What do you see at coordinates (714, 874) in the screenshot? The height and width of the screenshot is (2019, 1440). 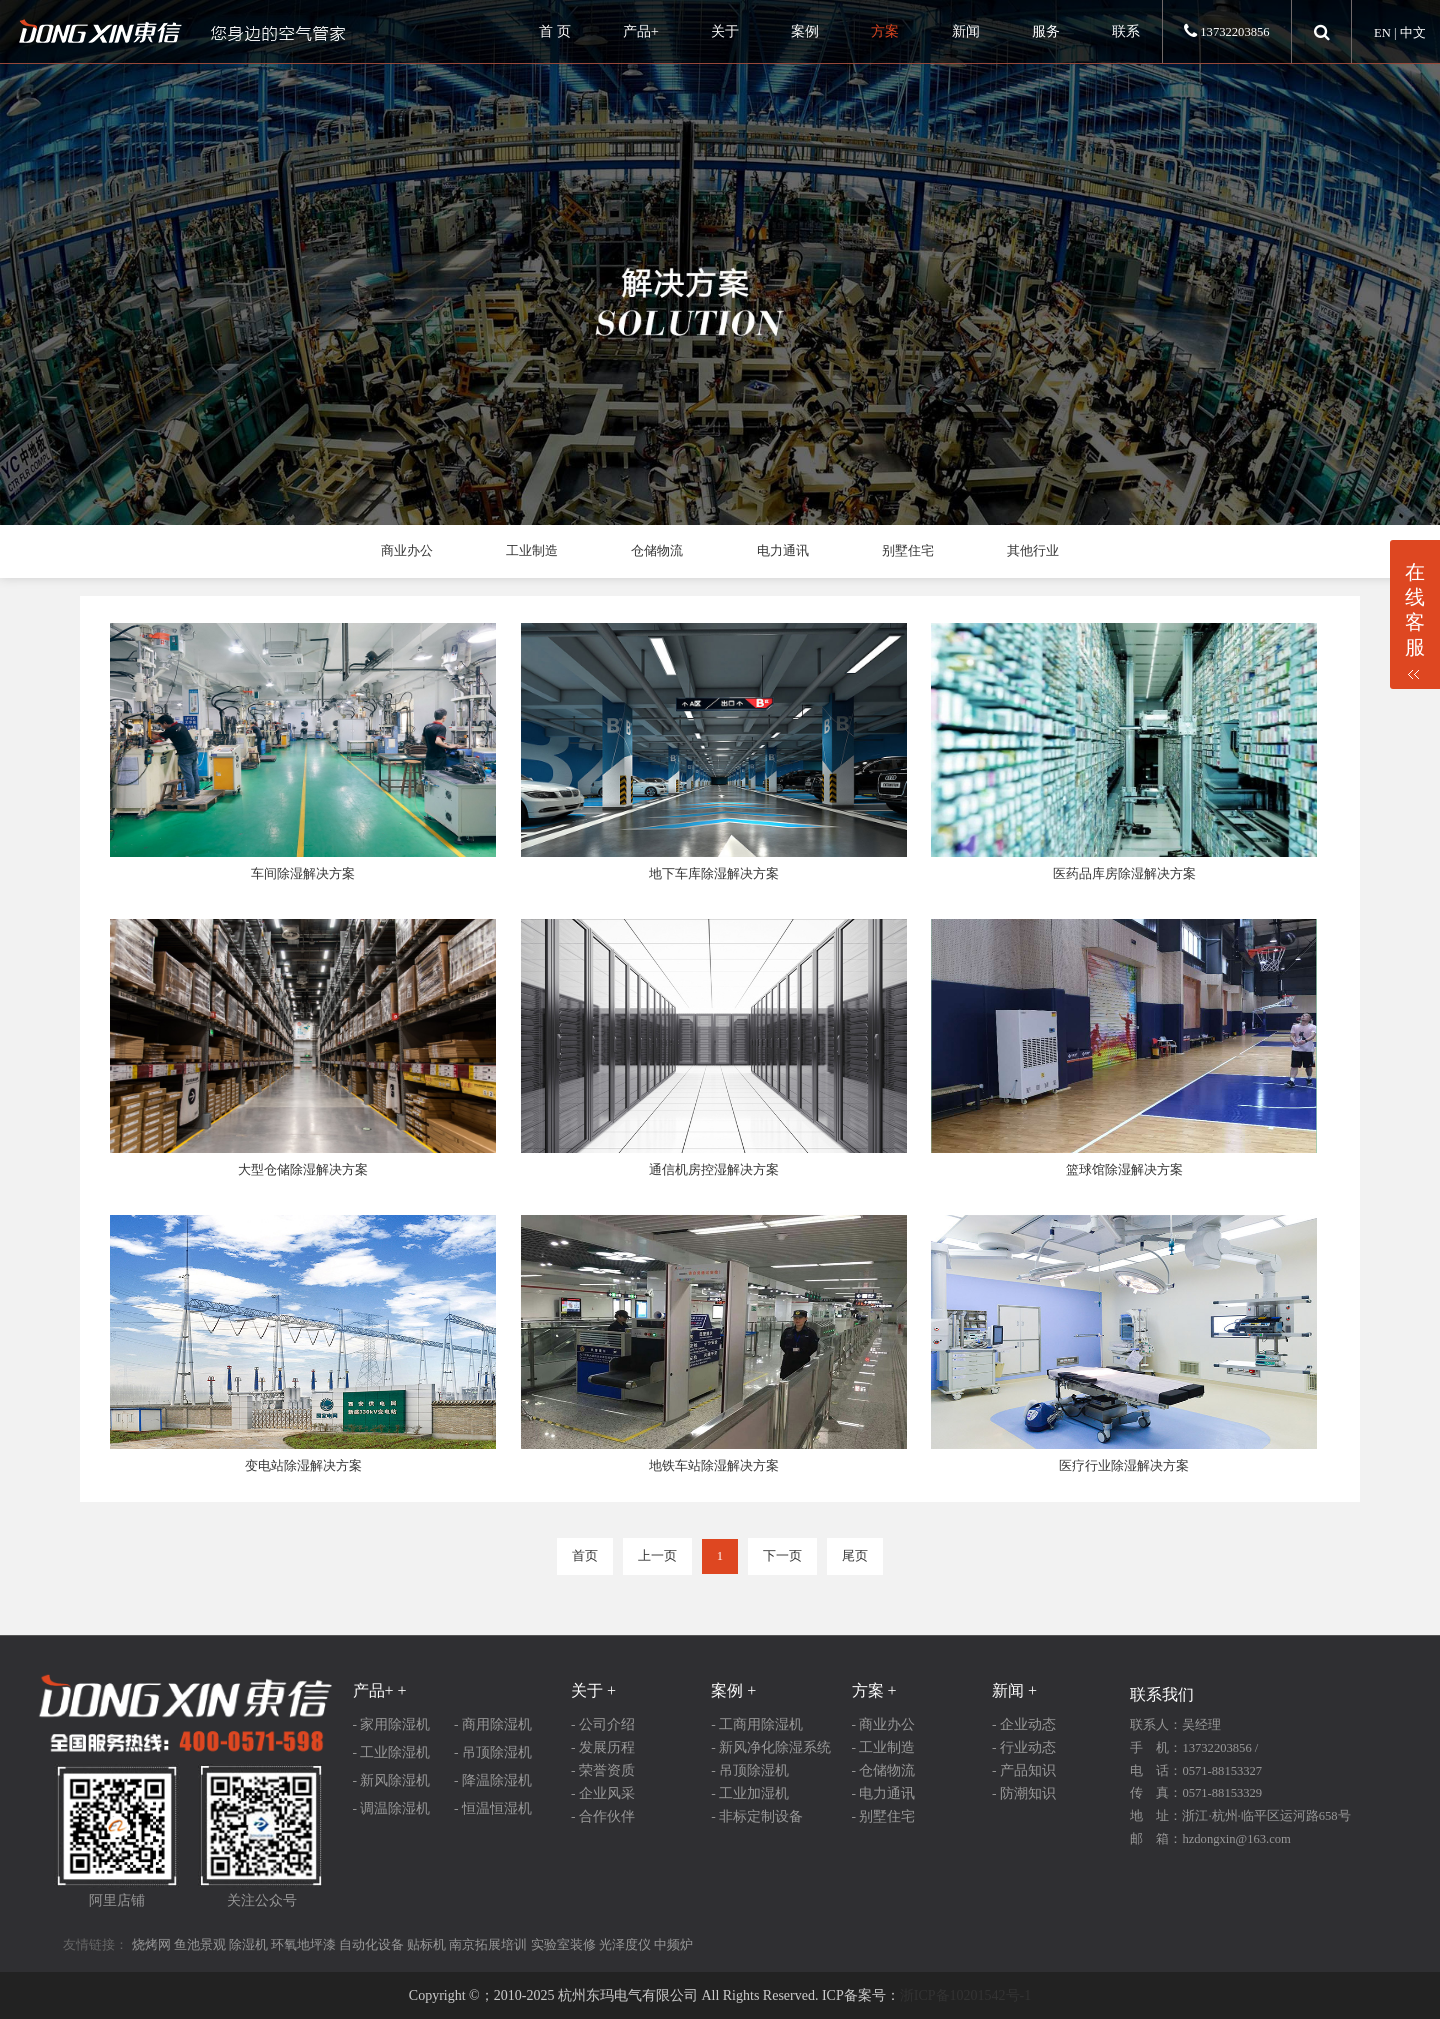 I see `地下车库除湿解决方案` at bounding box center [714, 874].